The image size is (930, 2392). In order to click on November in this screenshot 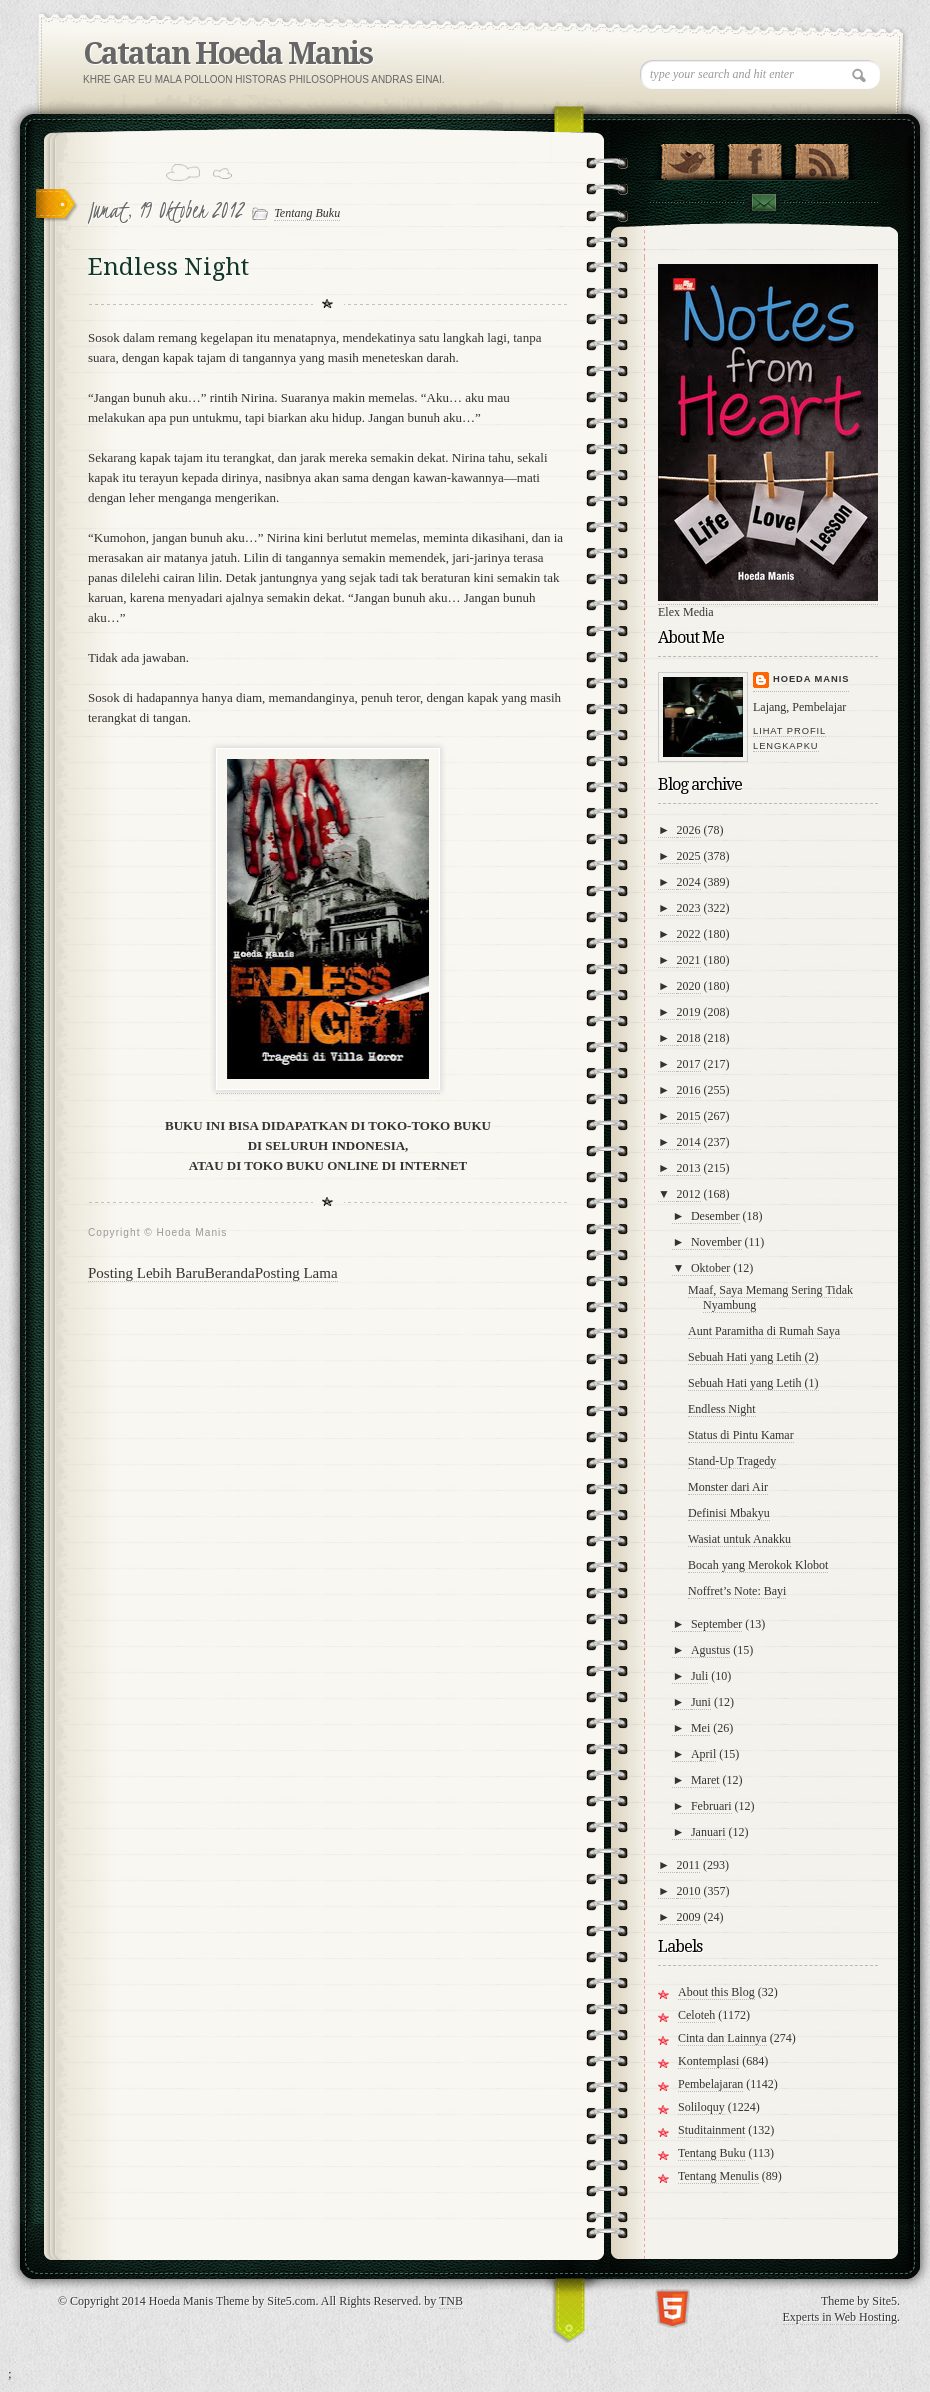, I will do `click(716, 1242)`.